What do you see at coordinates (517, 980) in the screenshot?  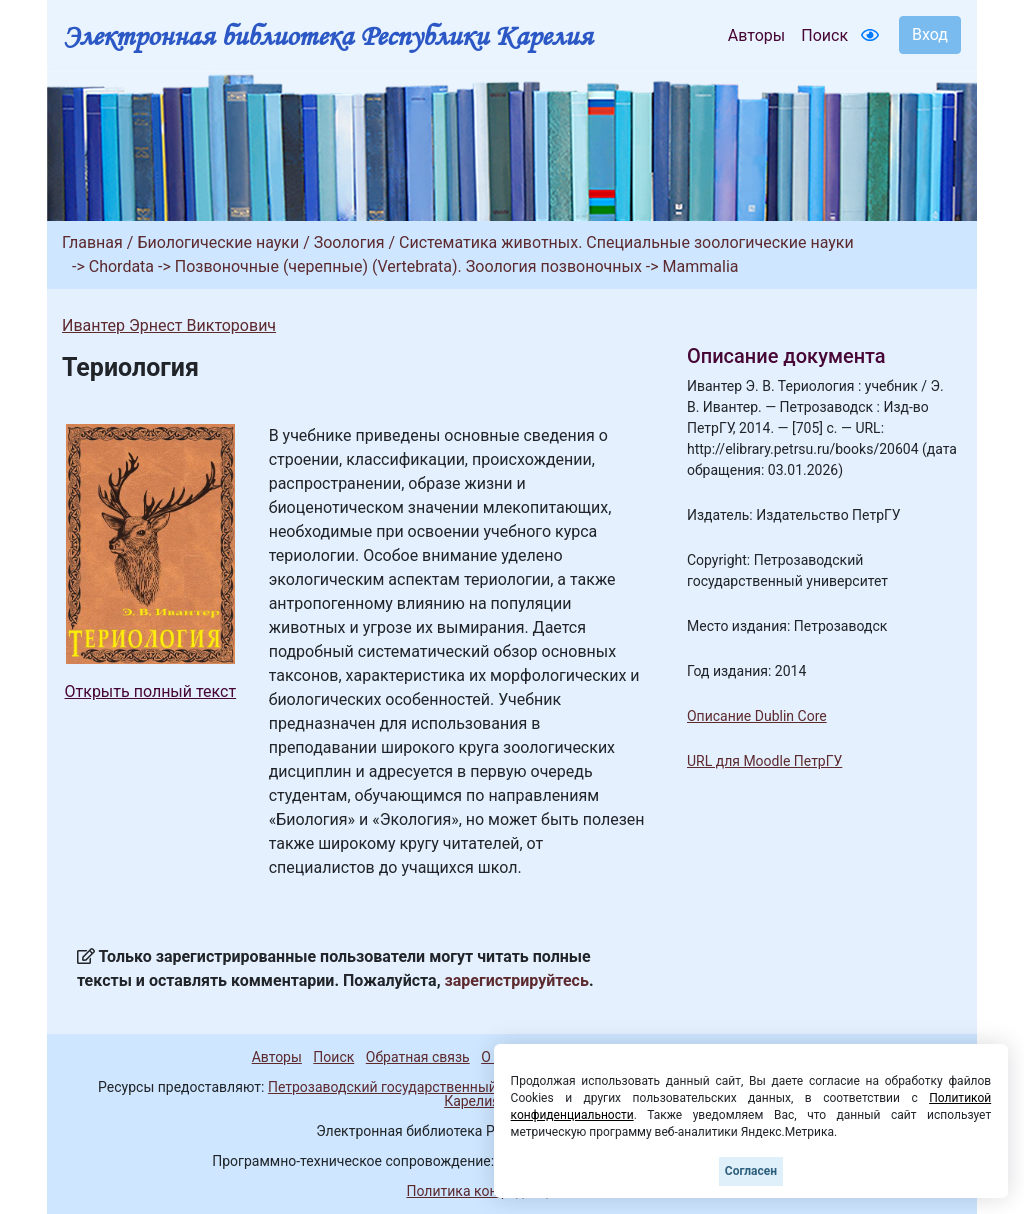 I see `зарегистрируйтесь` at bounding box center [517, 980].